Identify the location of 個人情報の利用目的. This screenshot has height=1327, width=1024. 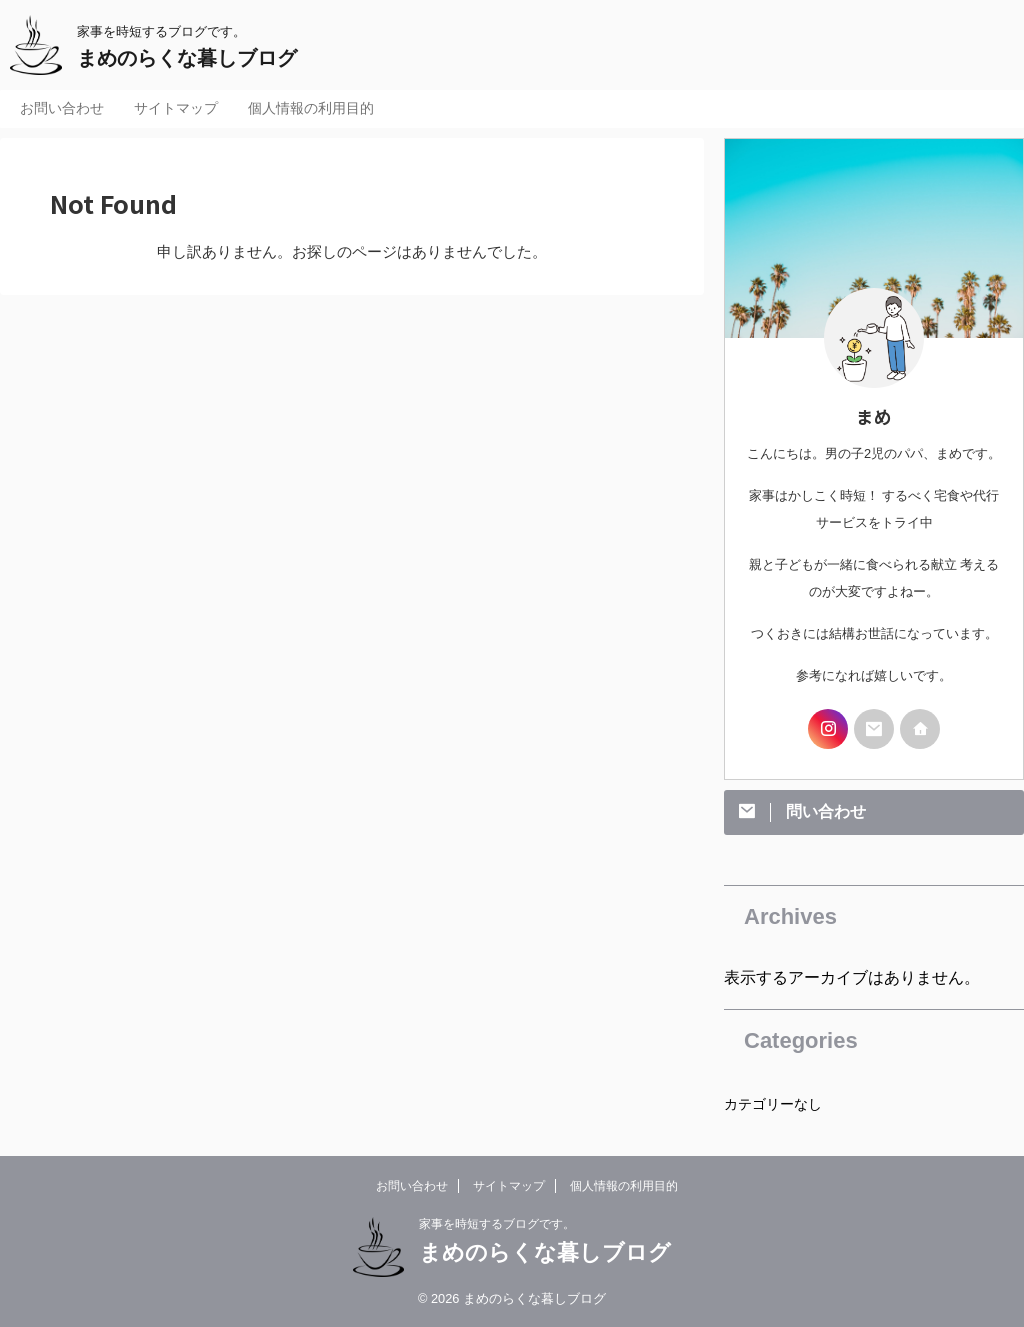
(311, 108).